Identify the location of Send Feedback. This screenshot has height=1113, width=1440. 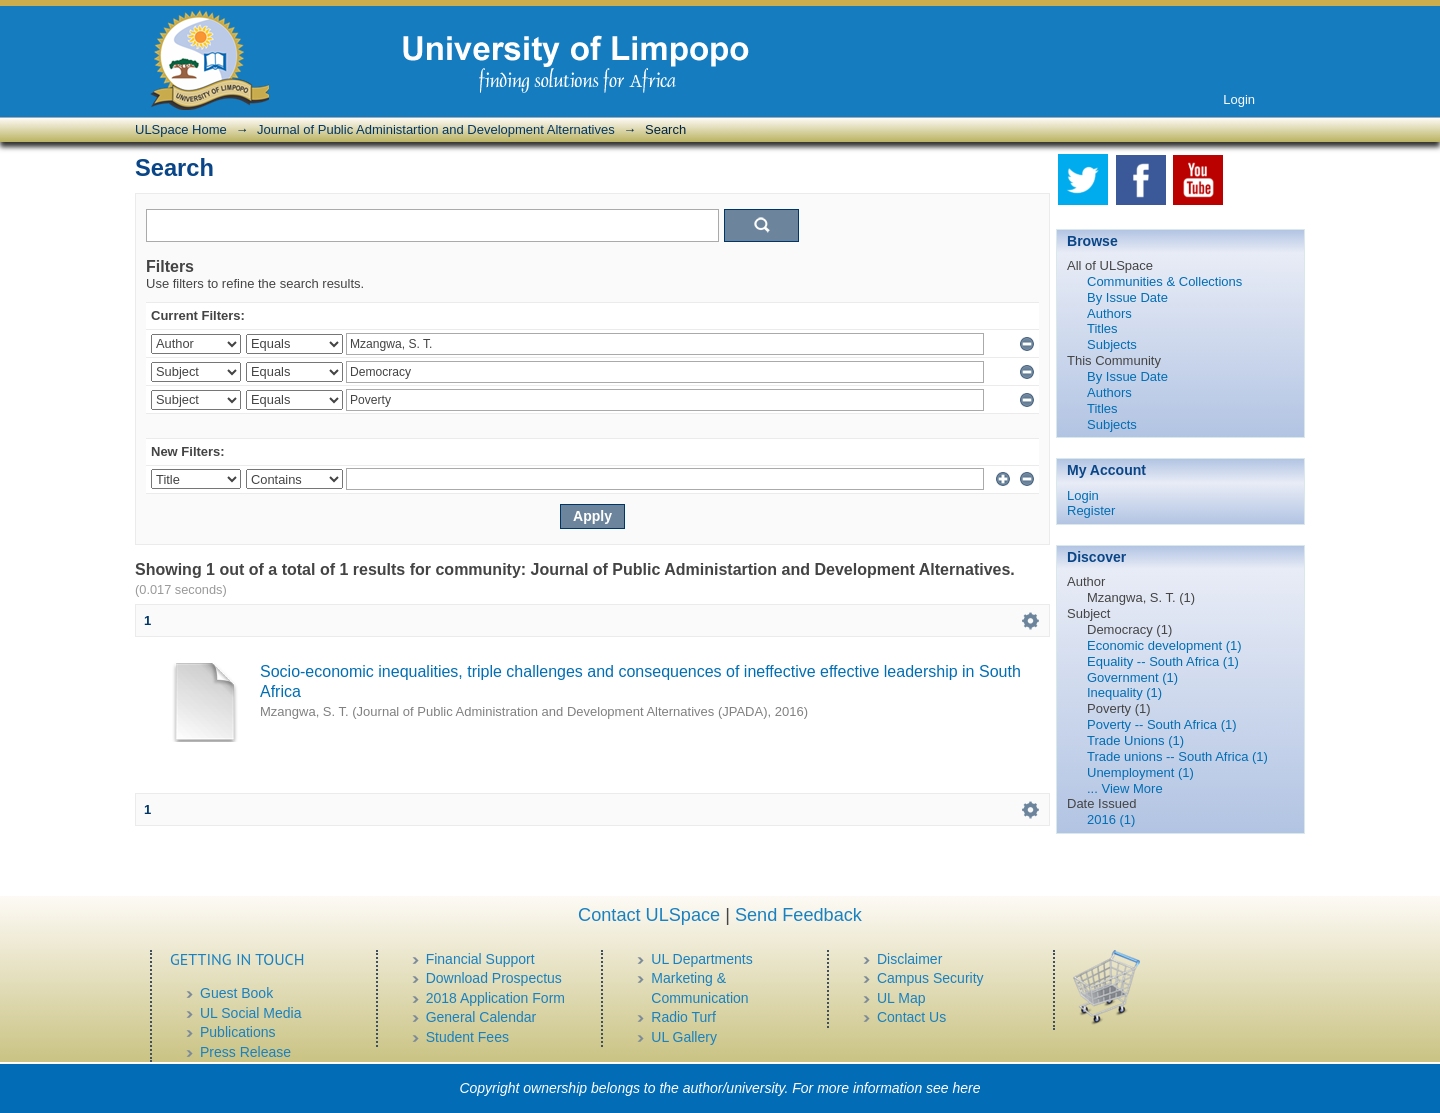
(798, 915).